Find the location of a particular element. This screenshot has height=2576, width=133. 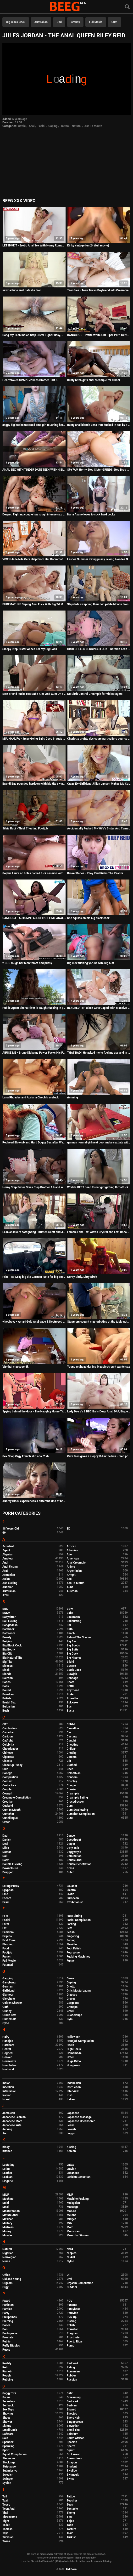

Femdom is located at coordinates (8, 1932).